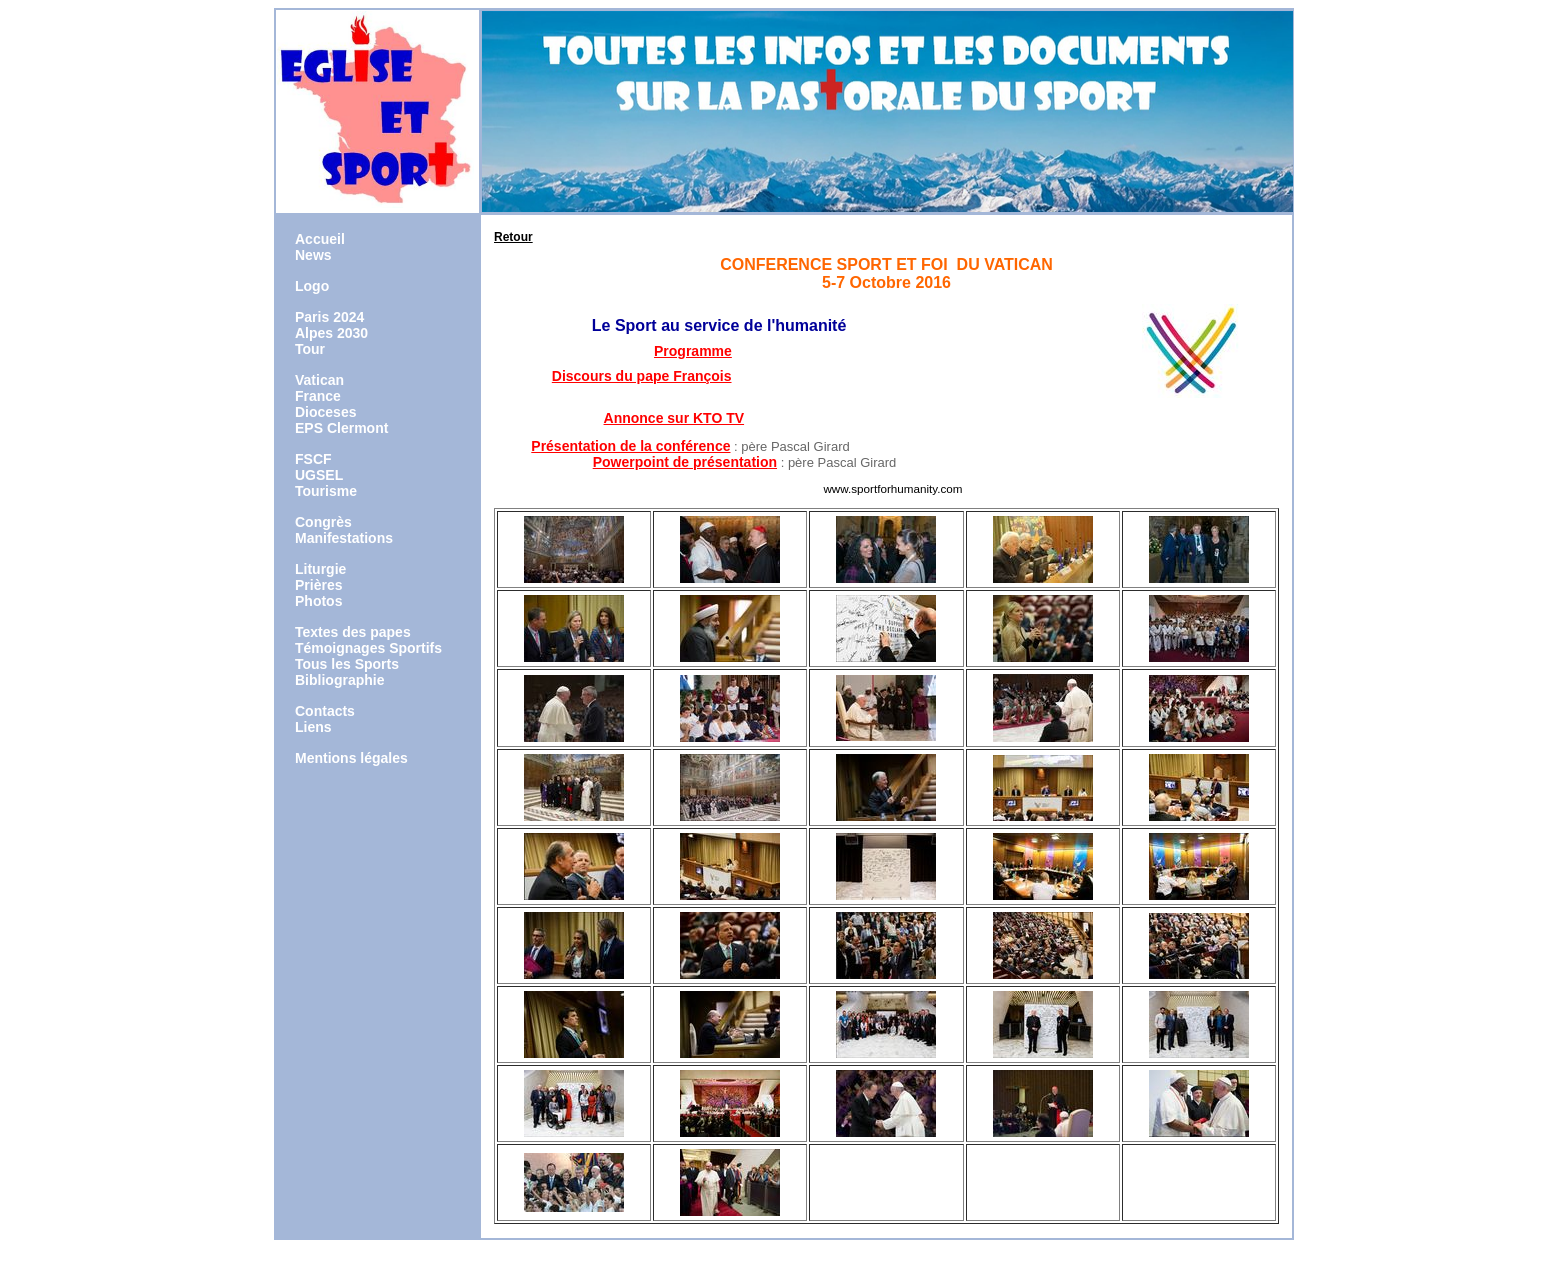 This screenshot has width=1568, height=1276. I want to click on Textes des papes, so click(353, 632).